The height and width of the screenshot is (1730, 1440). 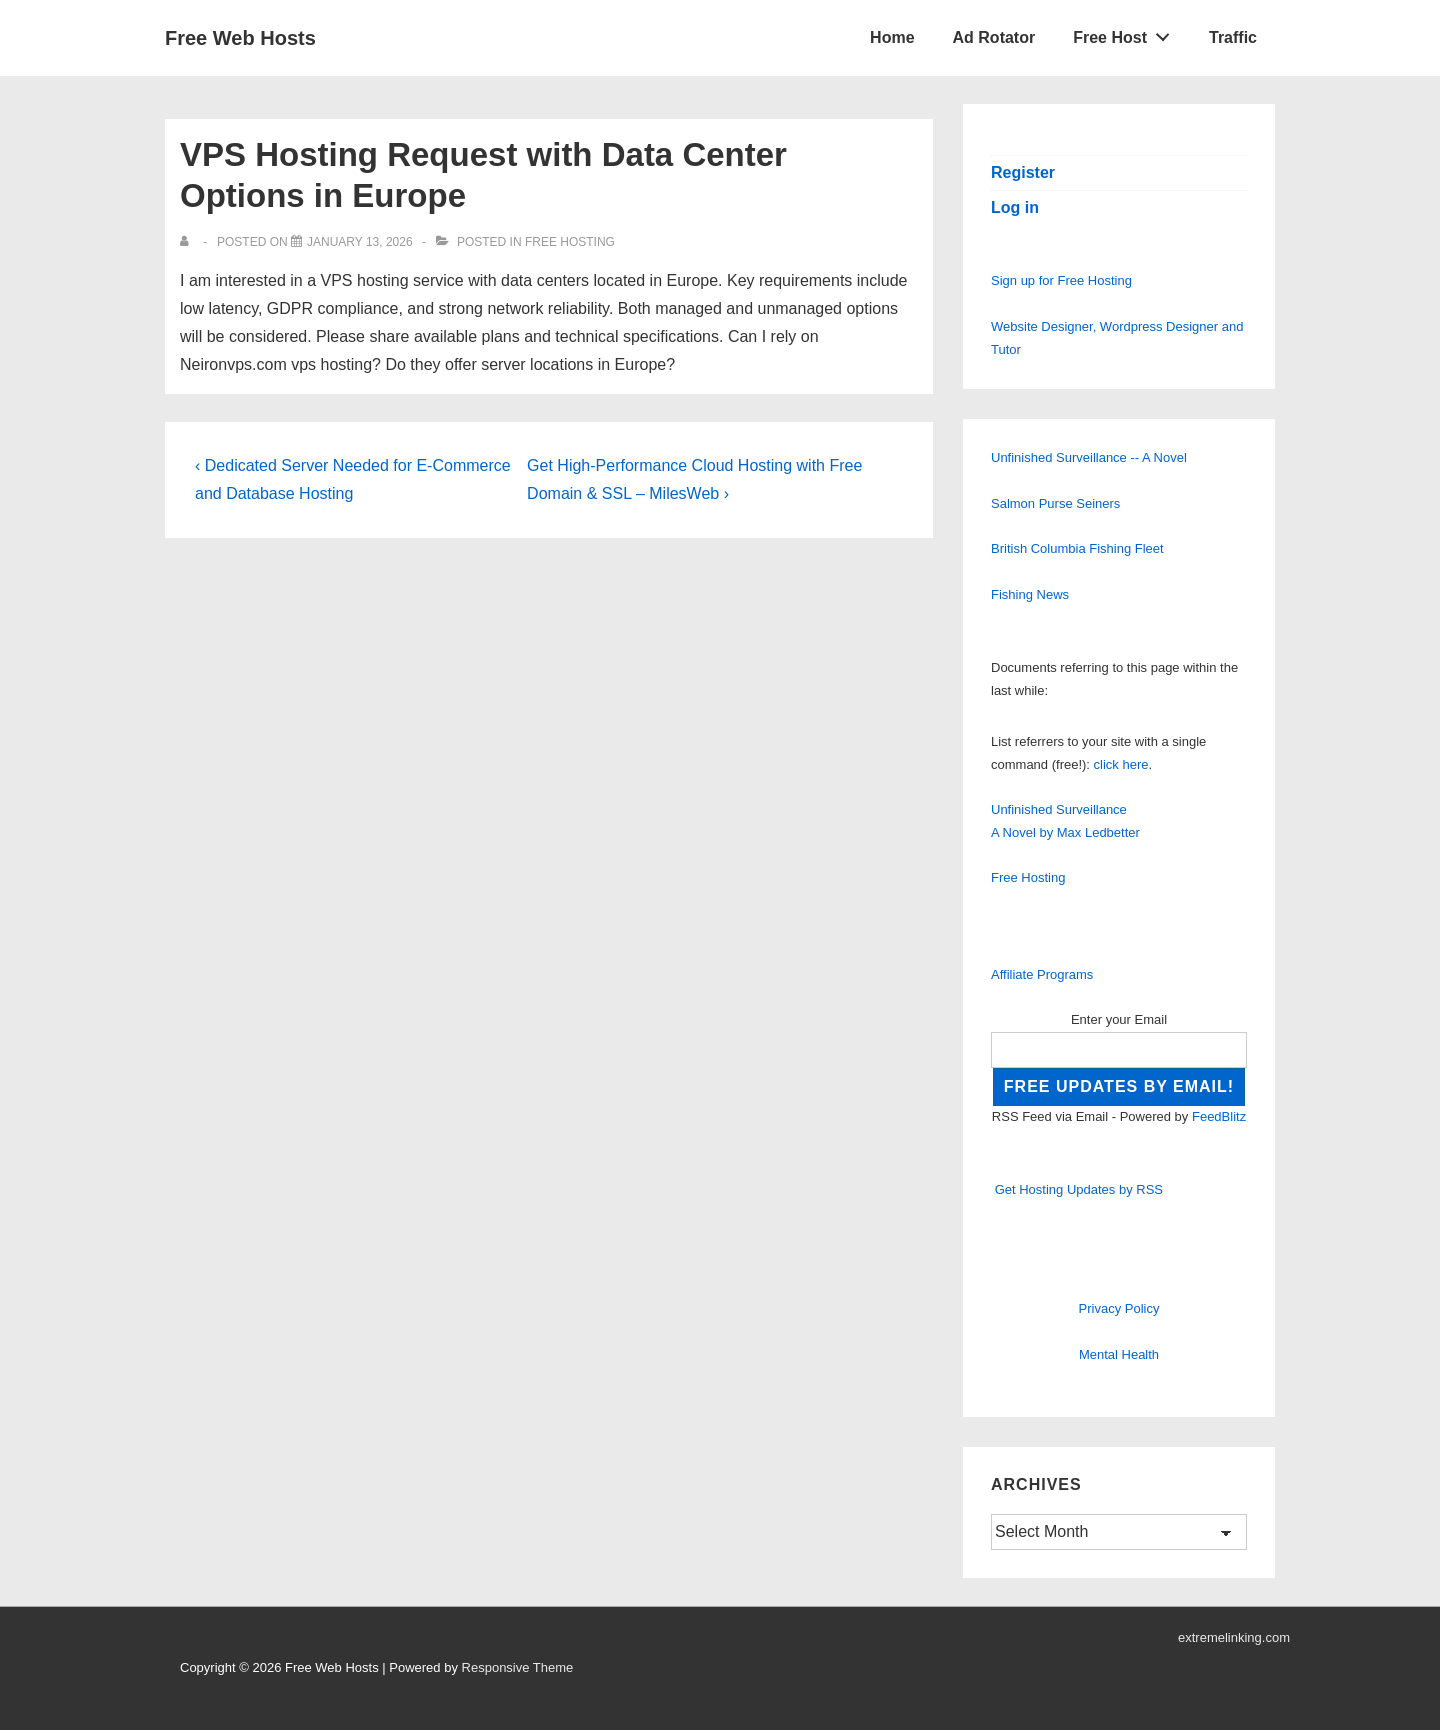 What do you see at coordinates (1015, 207) in the screenshot?
I see `Log in` at bounding box center [1015, 207].